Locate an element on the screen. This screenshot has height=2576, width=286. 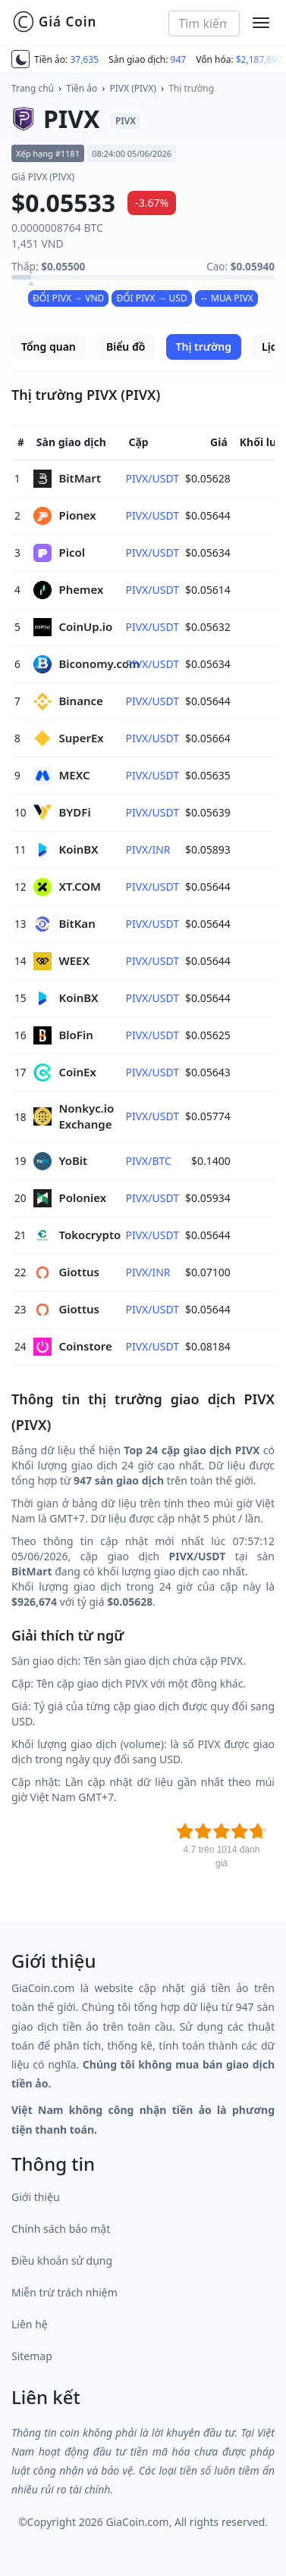
ĐỔI PIVX → USD is located at coordinates (151, 298).